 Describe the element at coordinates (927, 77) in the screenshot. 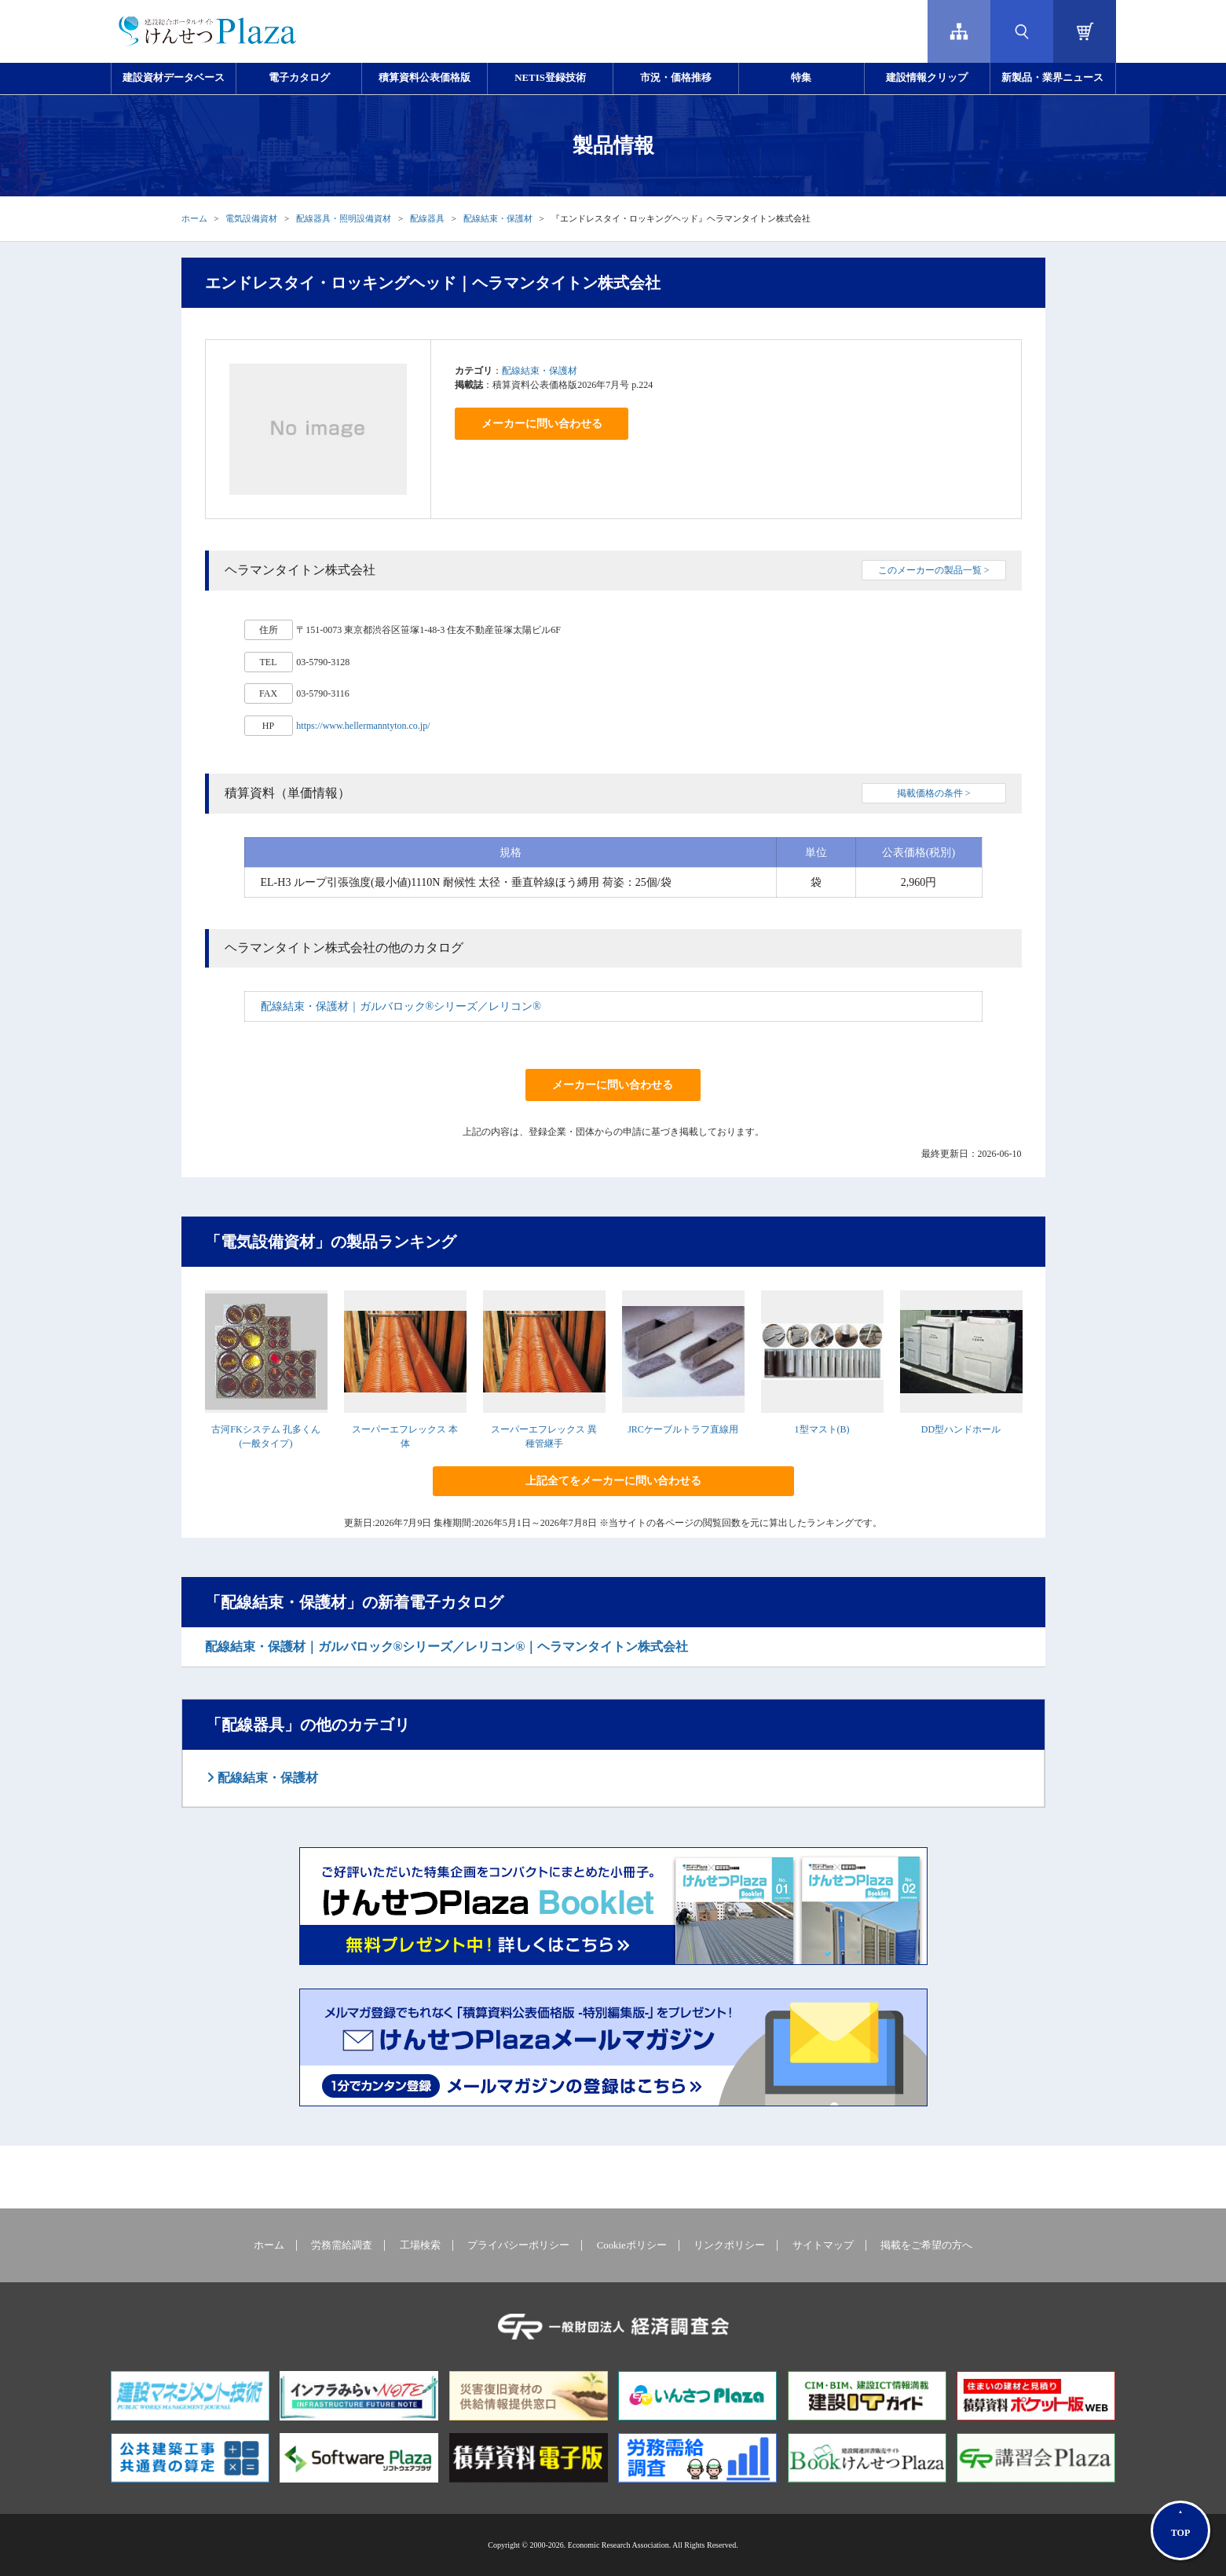

I see `建設情報クリップ` at that location.